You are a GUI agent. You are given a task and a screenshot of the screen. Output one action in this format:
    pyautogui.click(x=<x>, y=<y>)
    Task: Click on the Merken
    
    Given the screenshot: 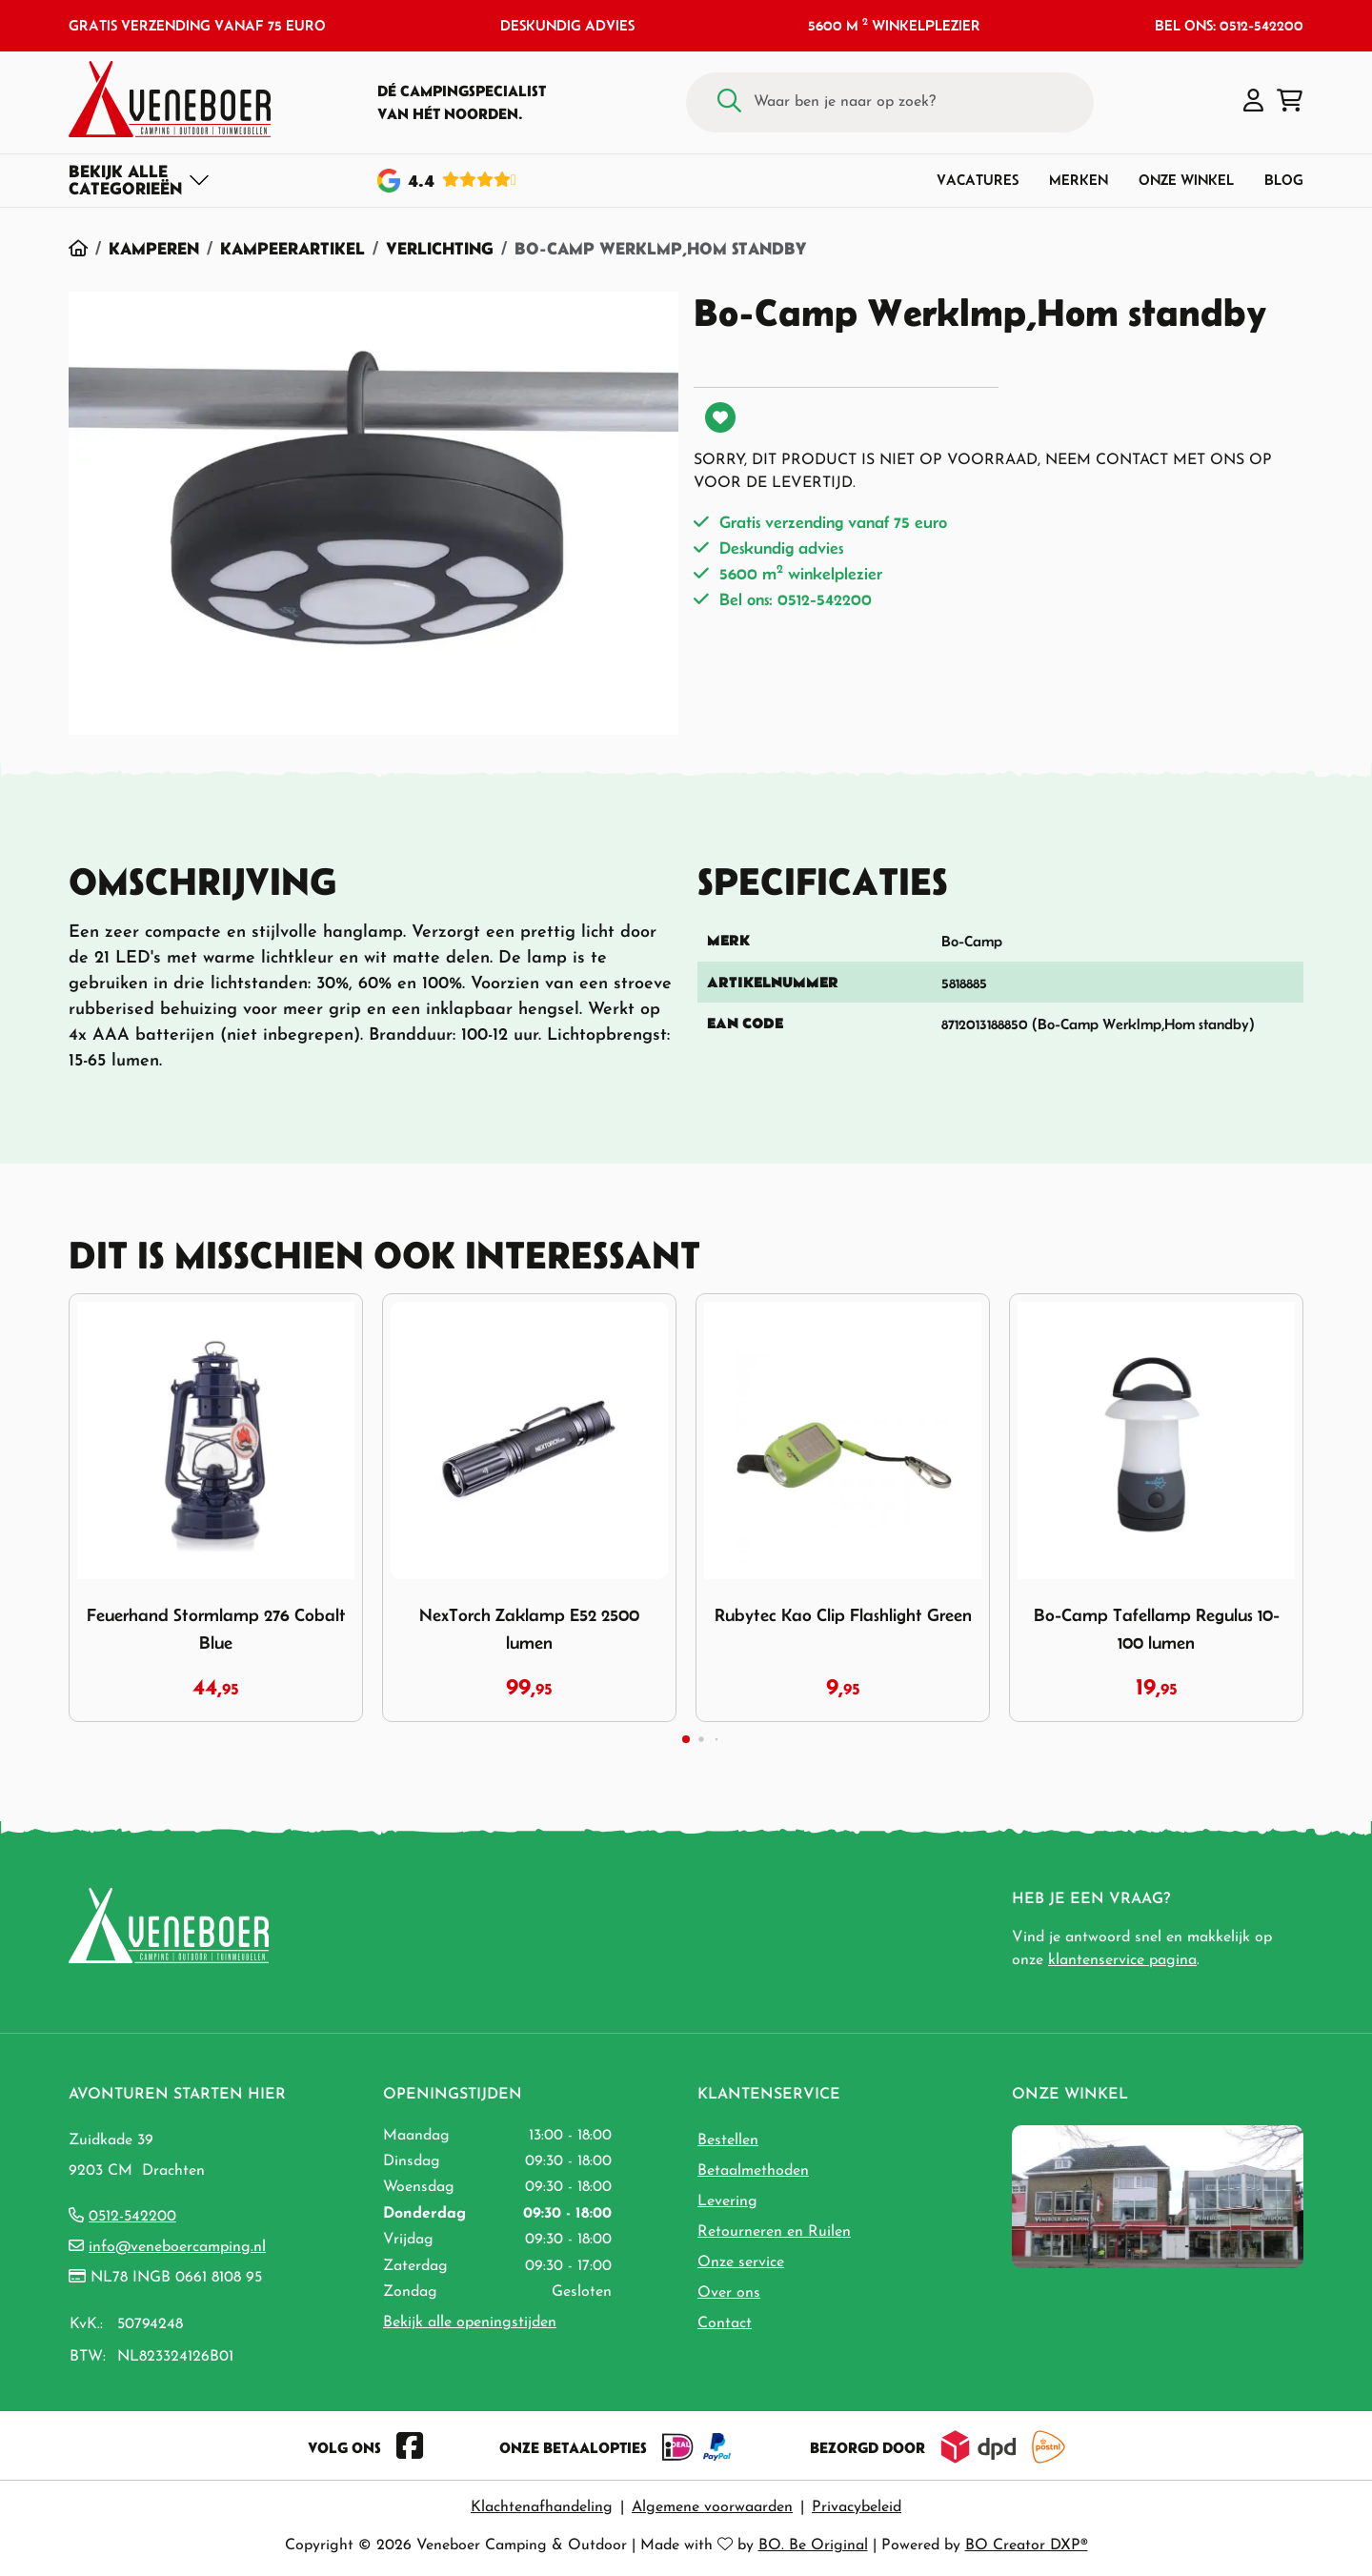 What is the action you would take?
    pyautogui.click(x=1078, y=180)
    